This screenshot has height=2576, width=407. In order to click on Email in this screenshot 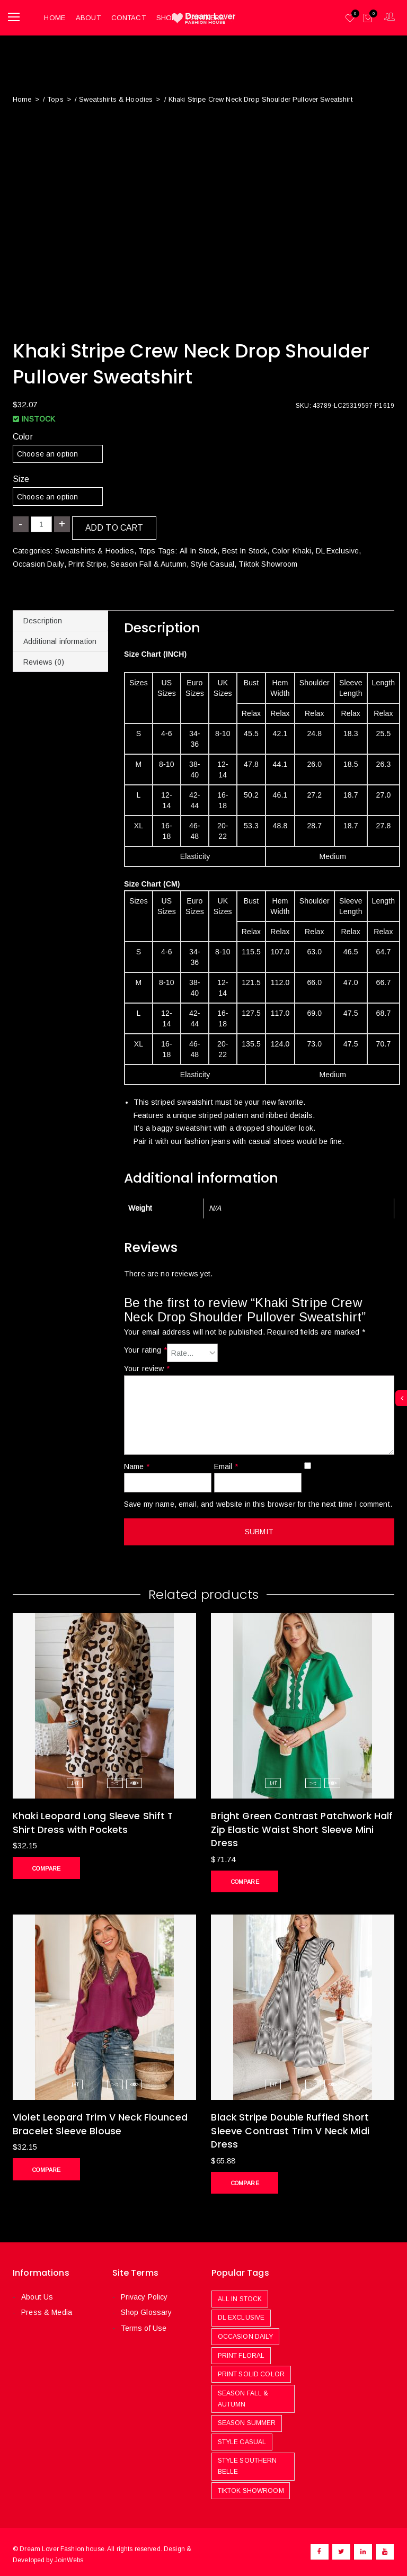, I will do `click(226, 1463)`.